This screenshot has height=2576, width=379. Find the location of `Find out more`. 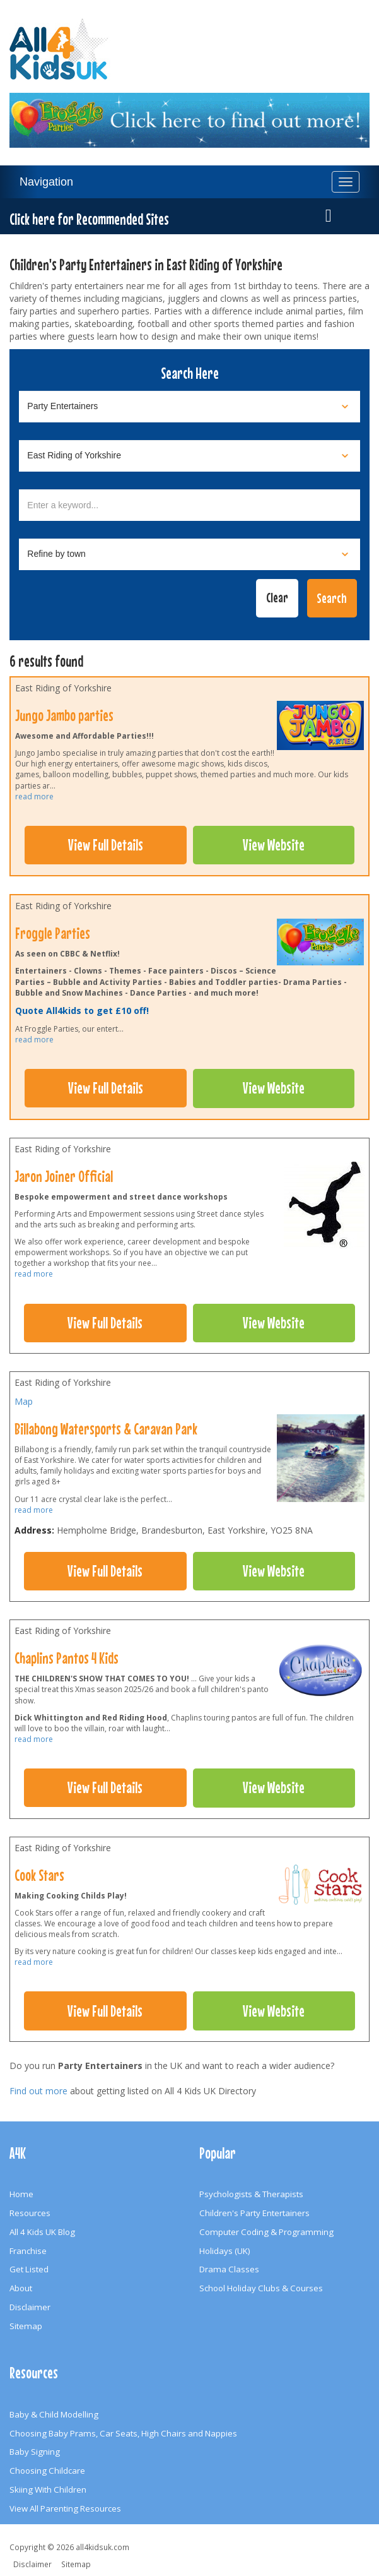

Find out more is located at coordinates (38, 2091).